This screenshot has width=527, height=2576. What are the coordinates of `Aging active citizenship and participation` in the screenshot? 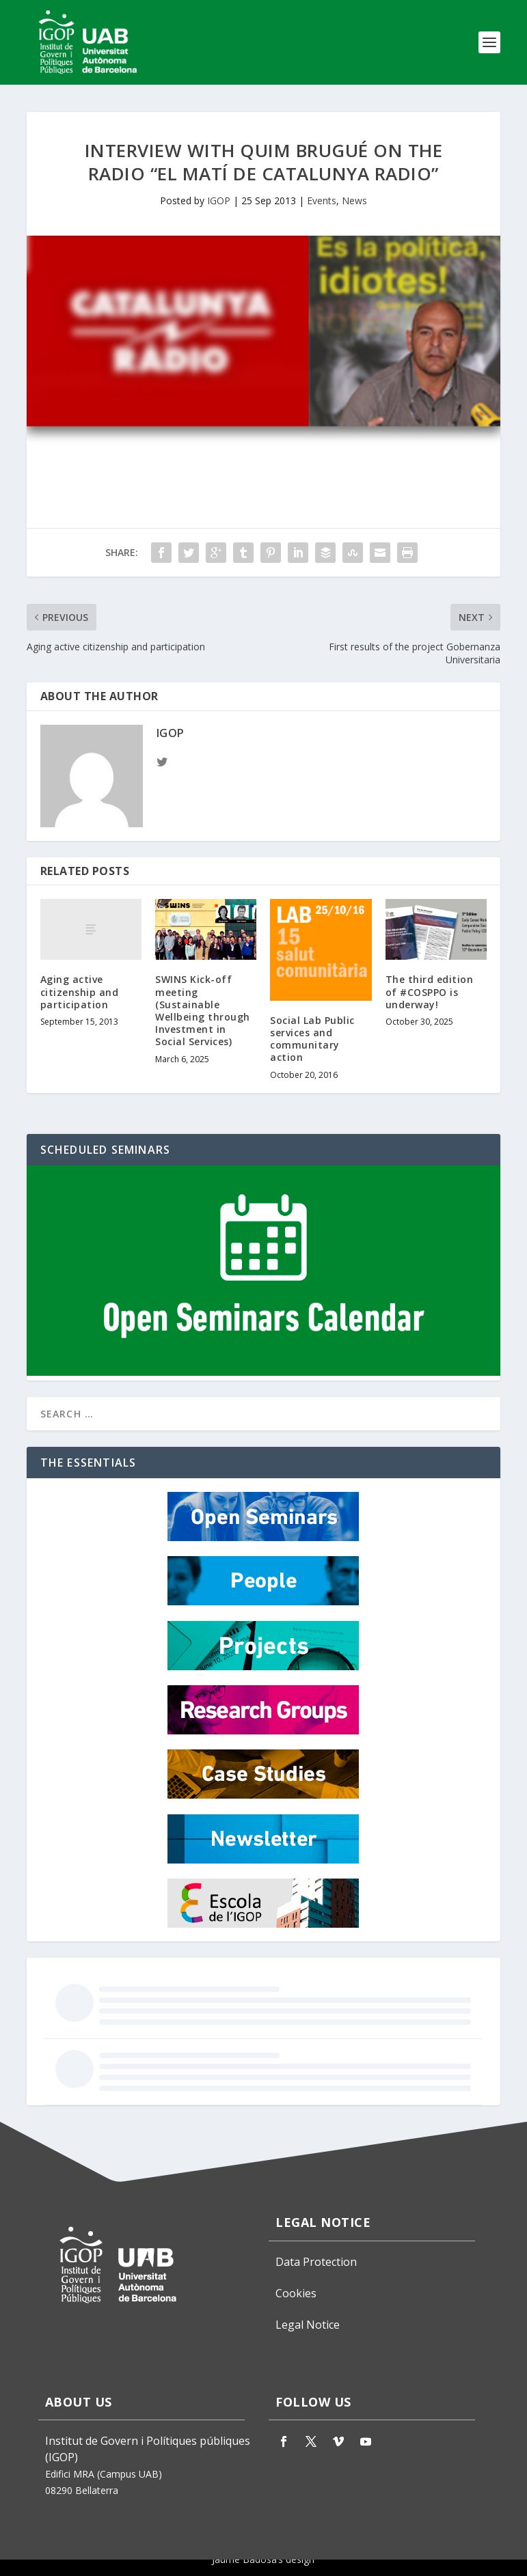 It's located at (79, 991).